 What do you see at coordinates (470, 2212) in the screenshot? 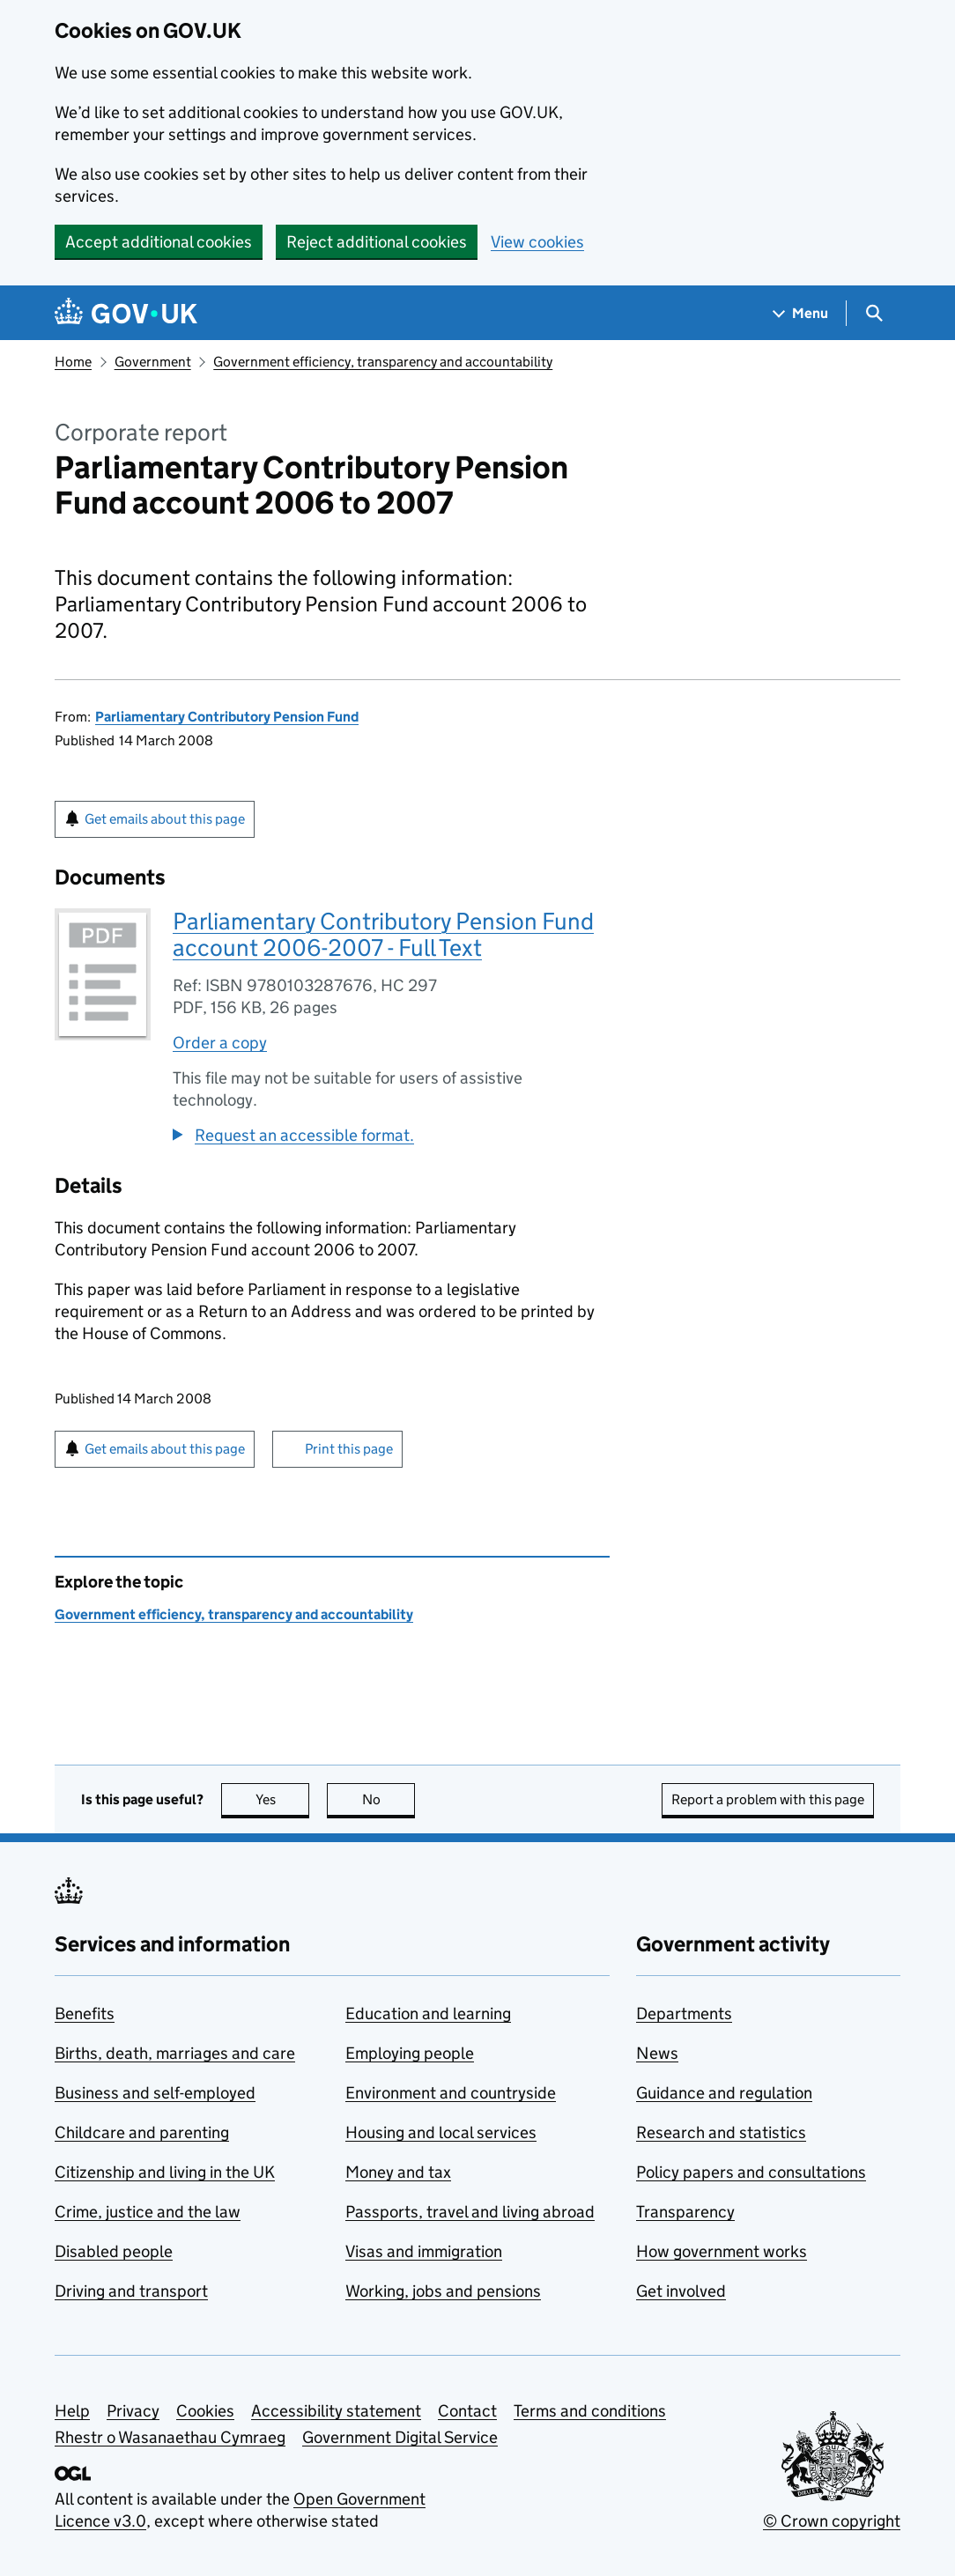
I see `Passports, travel and living abroad` at bounding box center [470, 2212].